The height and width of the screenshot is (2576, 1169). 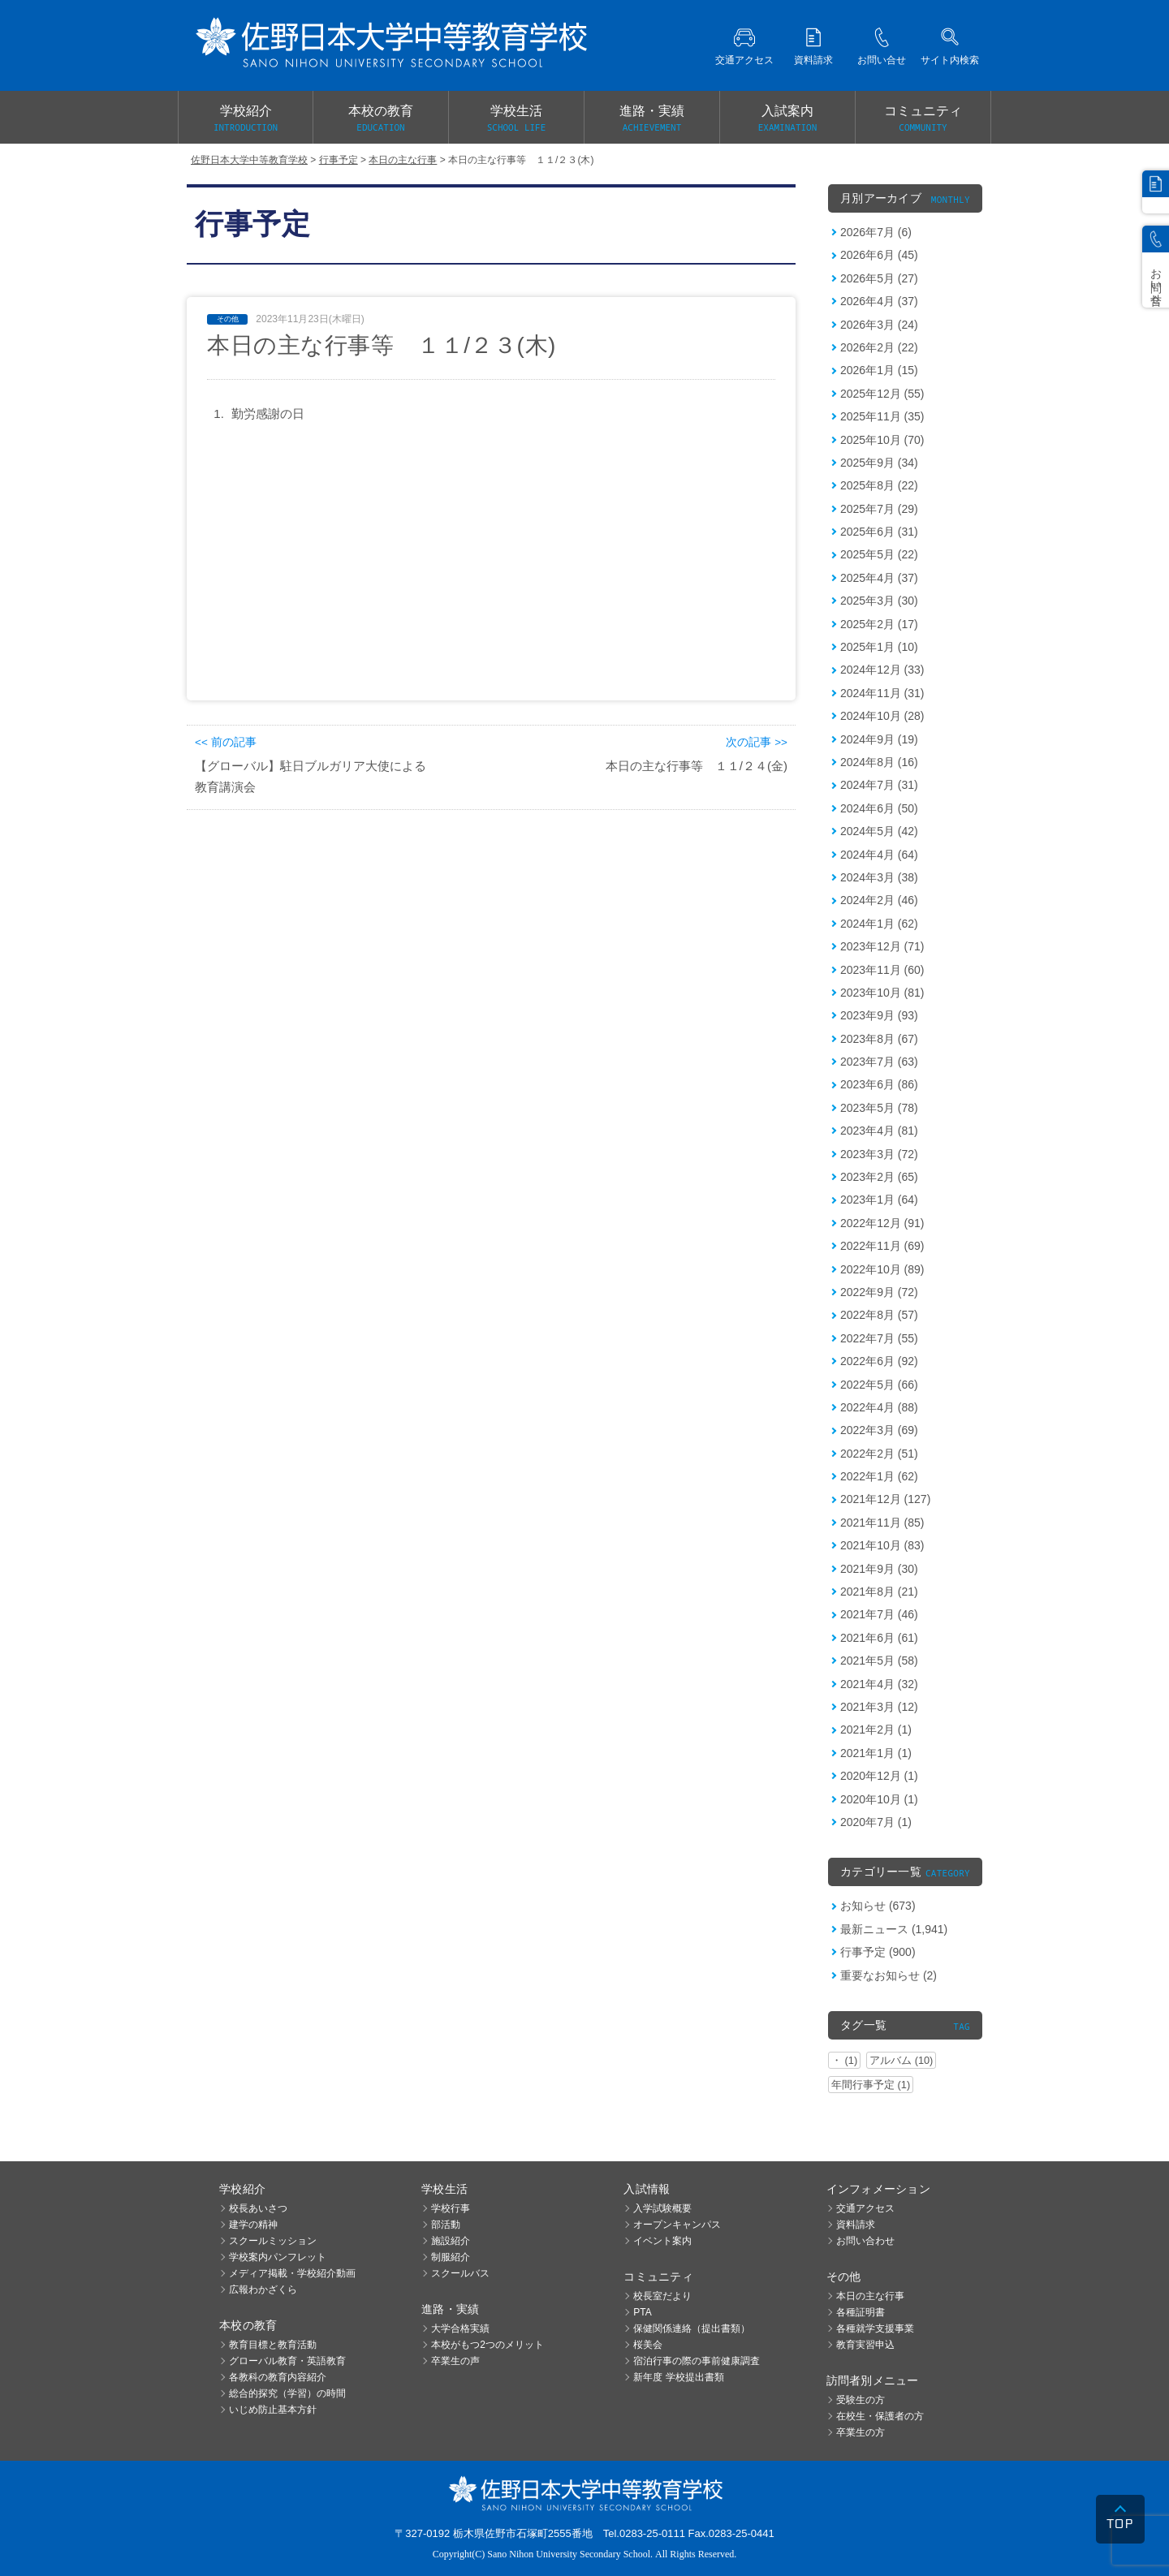 I want to click on 2022年5月 (66), so click(x=879, y=1384).